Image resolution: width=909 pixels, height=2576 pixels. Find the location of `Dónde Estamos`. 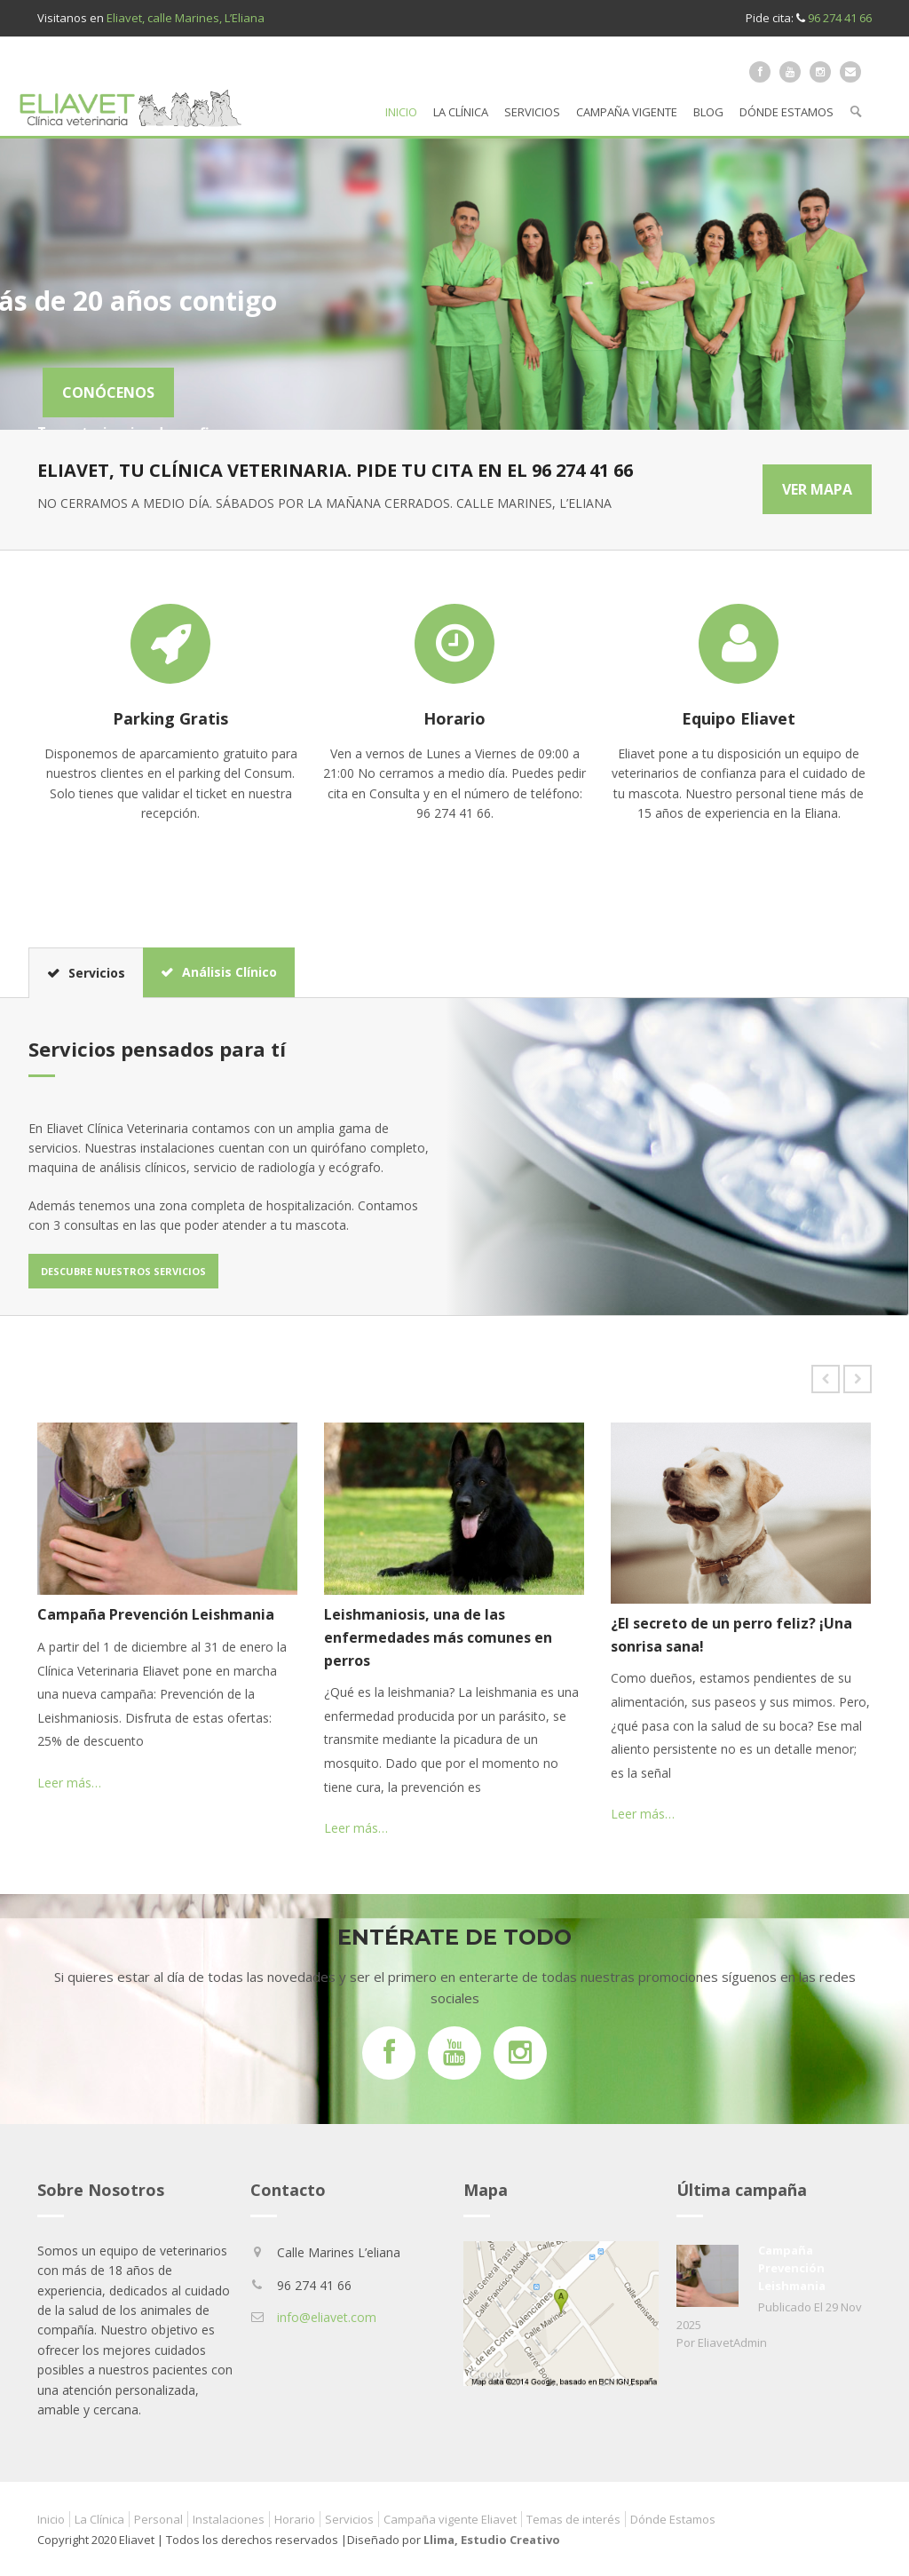

Dónde Estamos is located at coordinates (786, 112).